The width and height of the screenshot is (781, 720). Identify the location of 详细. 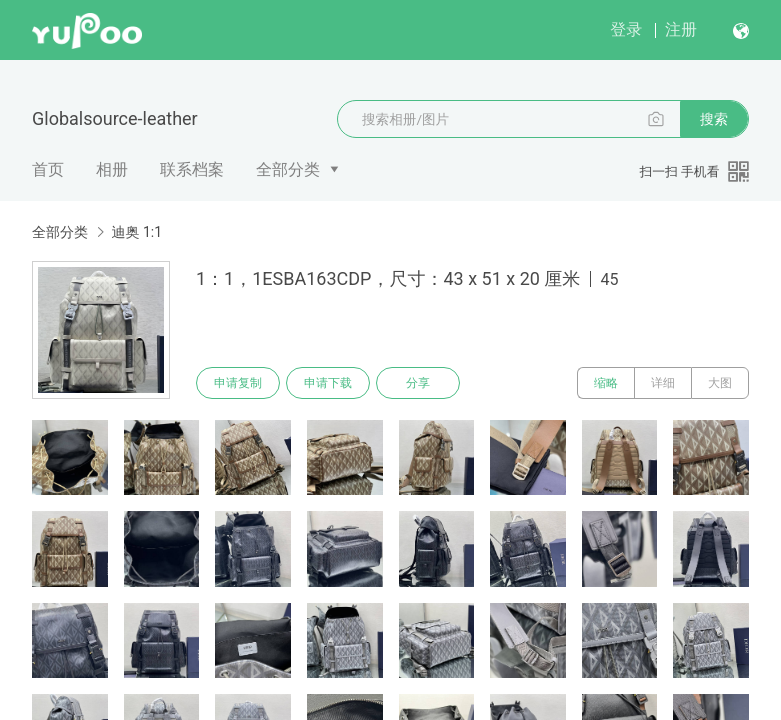
(663, 383).